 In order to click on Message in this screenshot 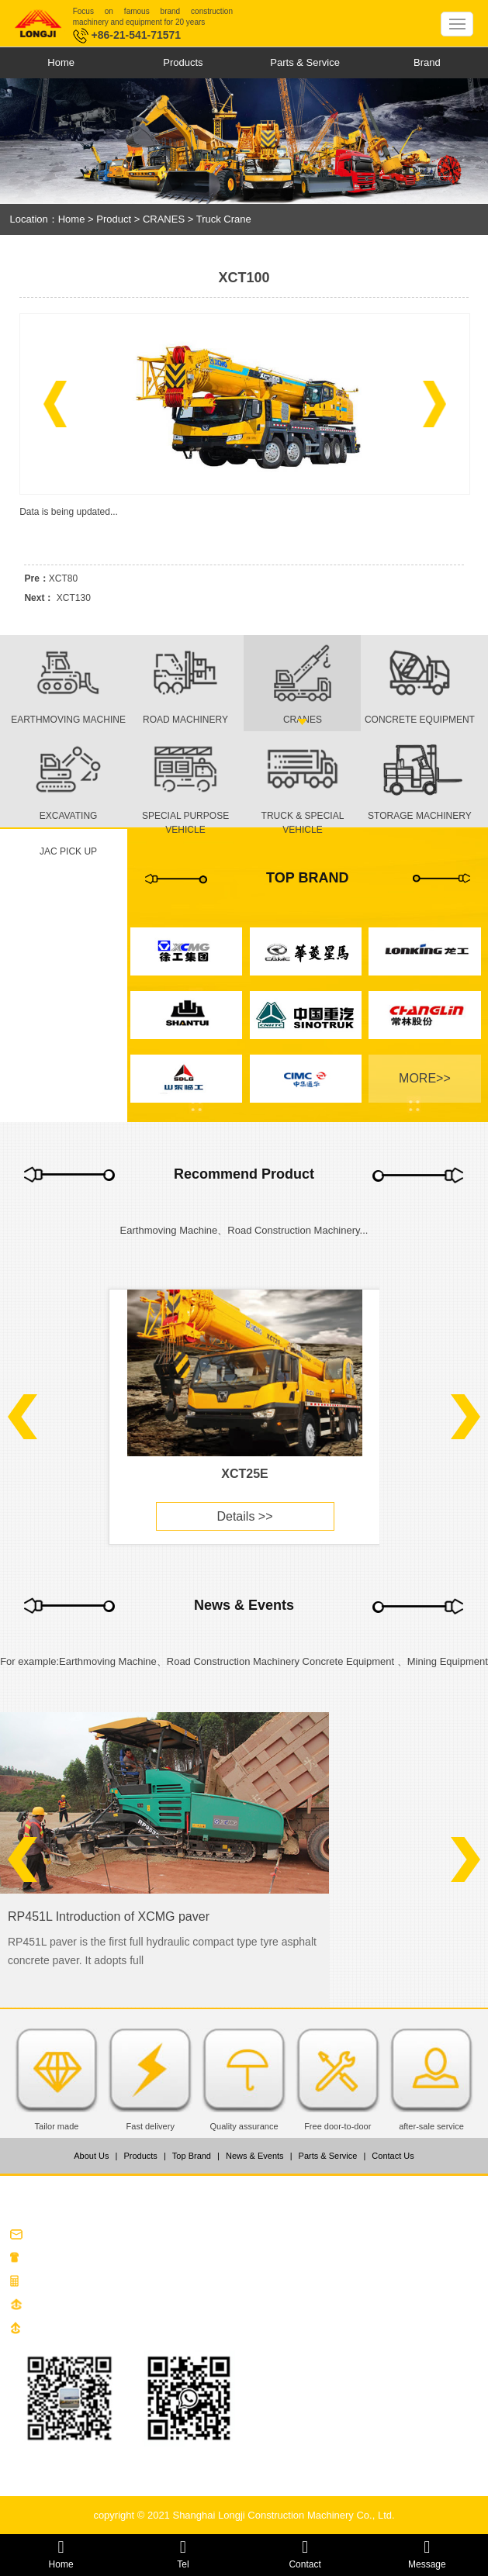, I will do `click(427, 2554)`.